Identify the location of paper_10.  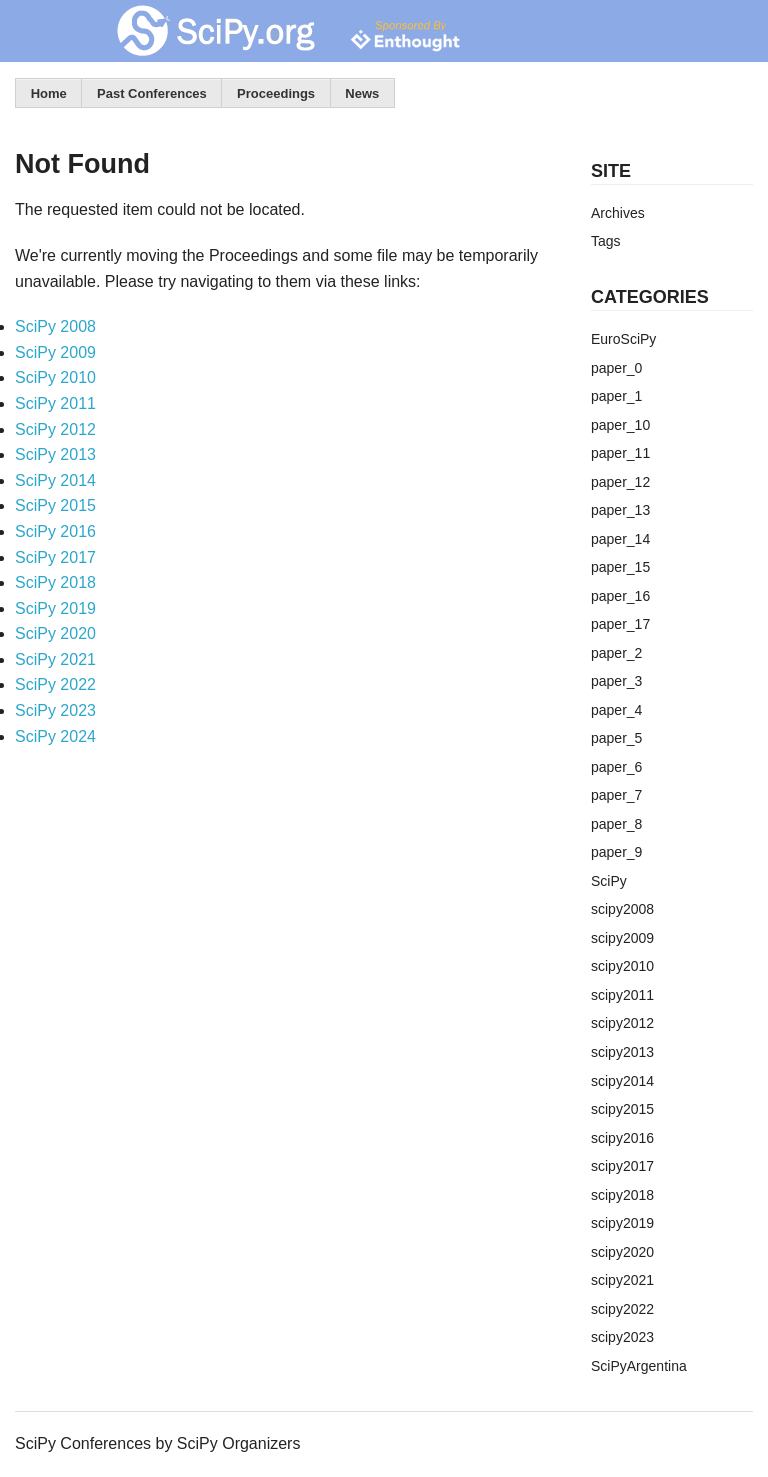
(620, 425).